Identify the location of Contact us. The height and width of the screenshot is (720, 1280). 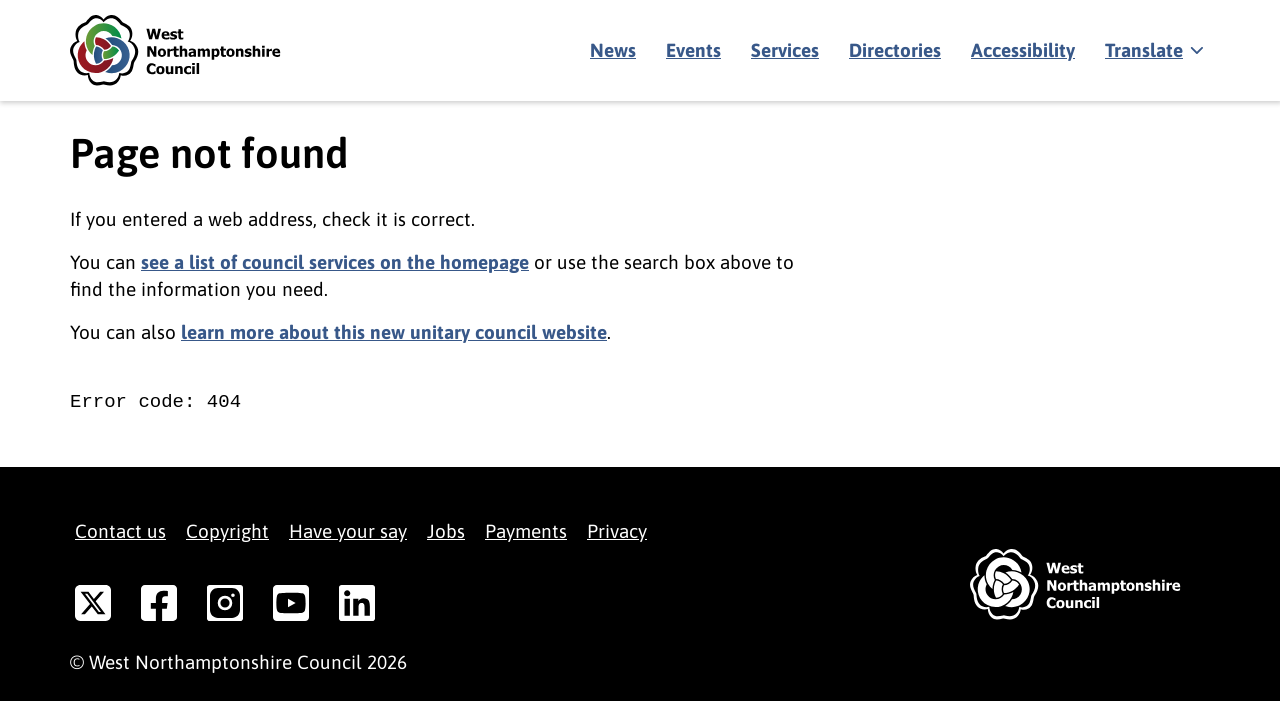
(120, 531).